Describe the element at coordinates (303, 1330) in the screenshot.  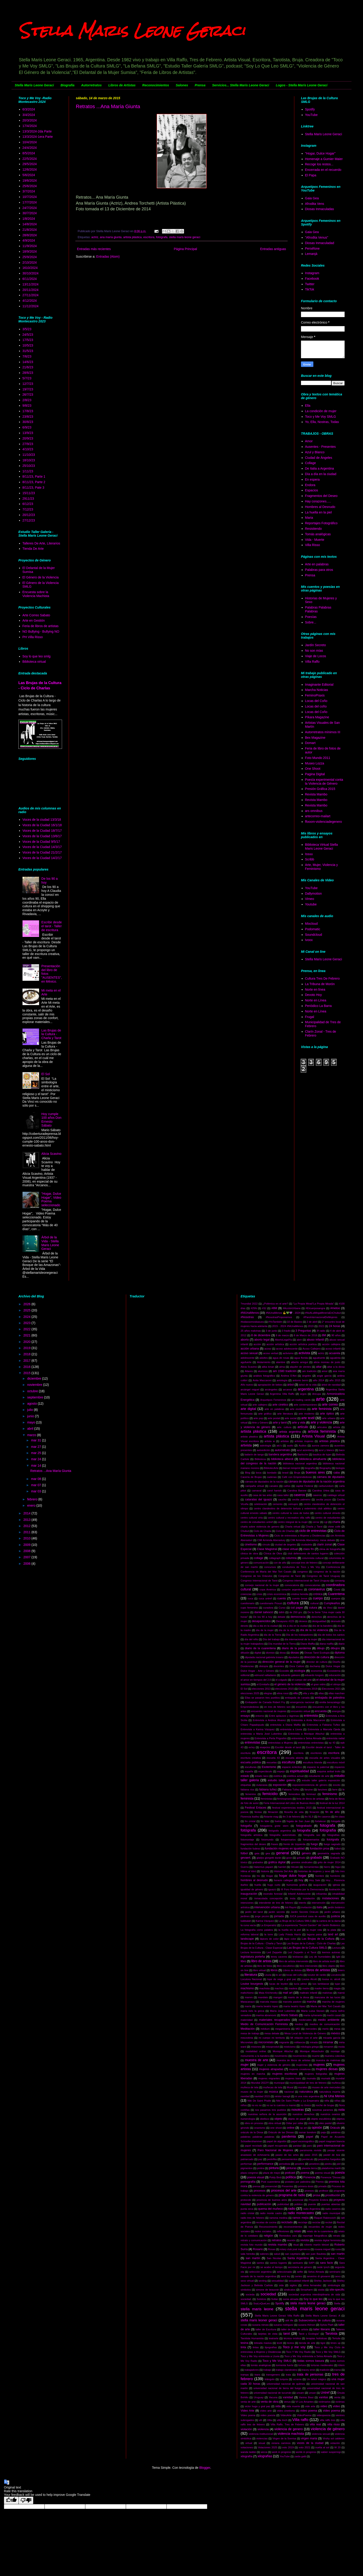
I see `3 Preguntas` at that location.